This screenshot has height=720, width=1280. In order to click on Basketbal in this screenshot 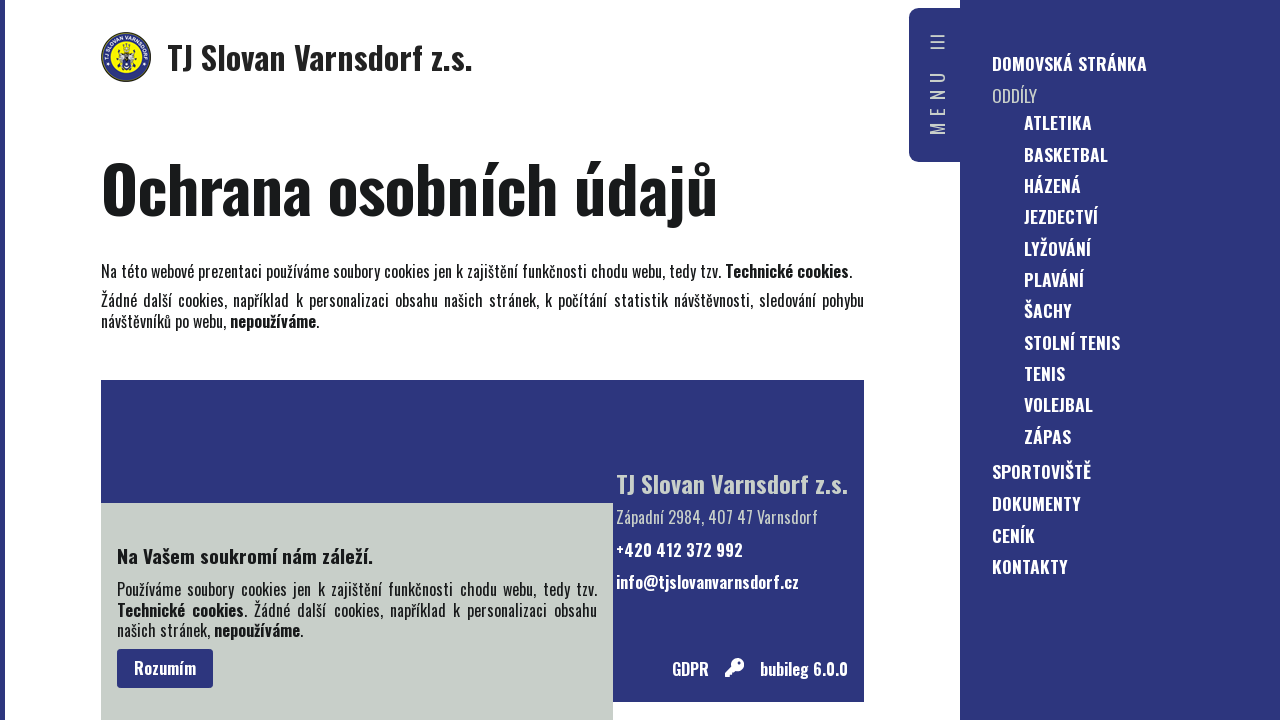, I will do `click(1066, 154)`.